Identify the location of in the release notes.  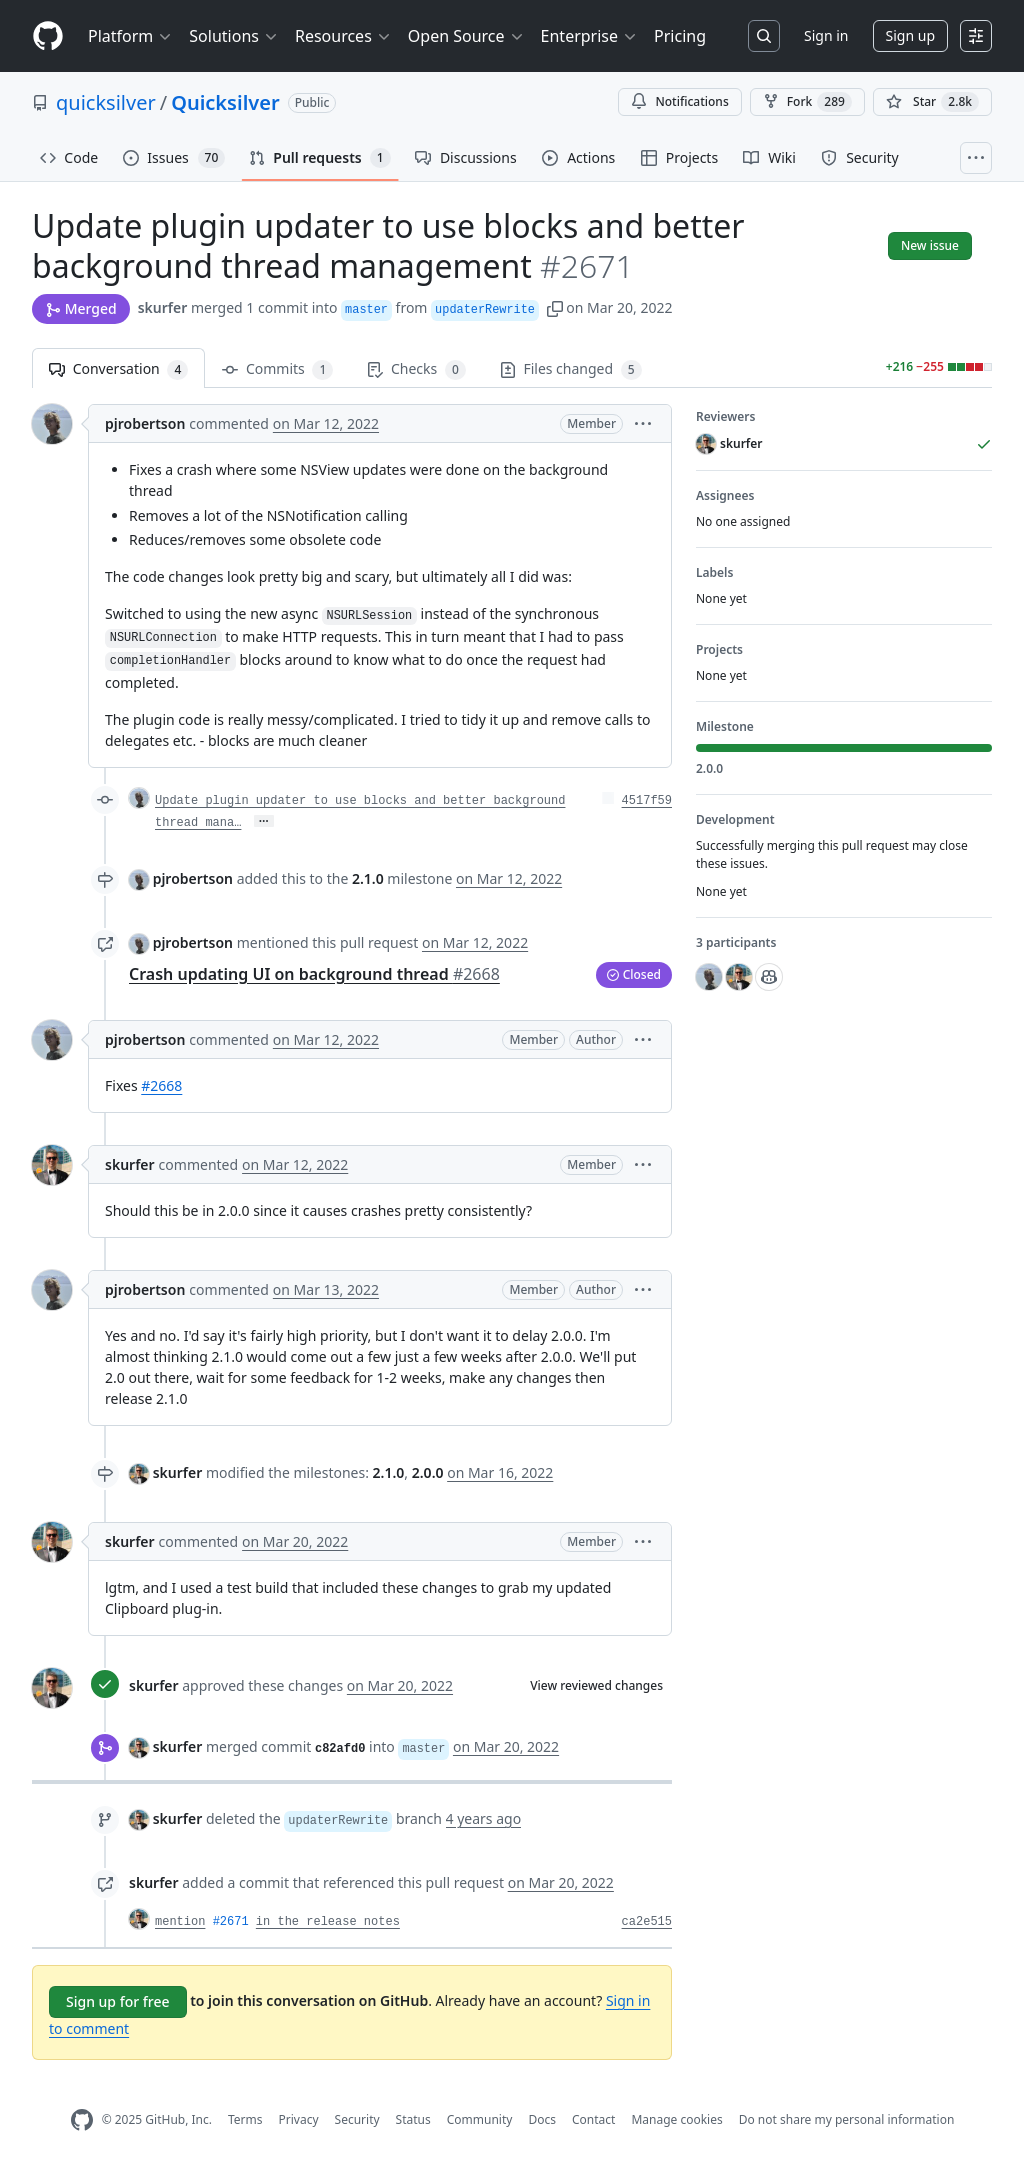
(328, 1922).